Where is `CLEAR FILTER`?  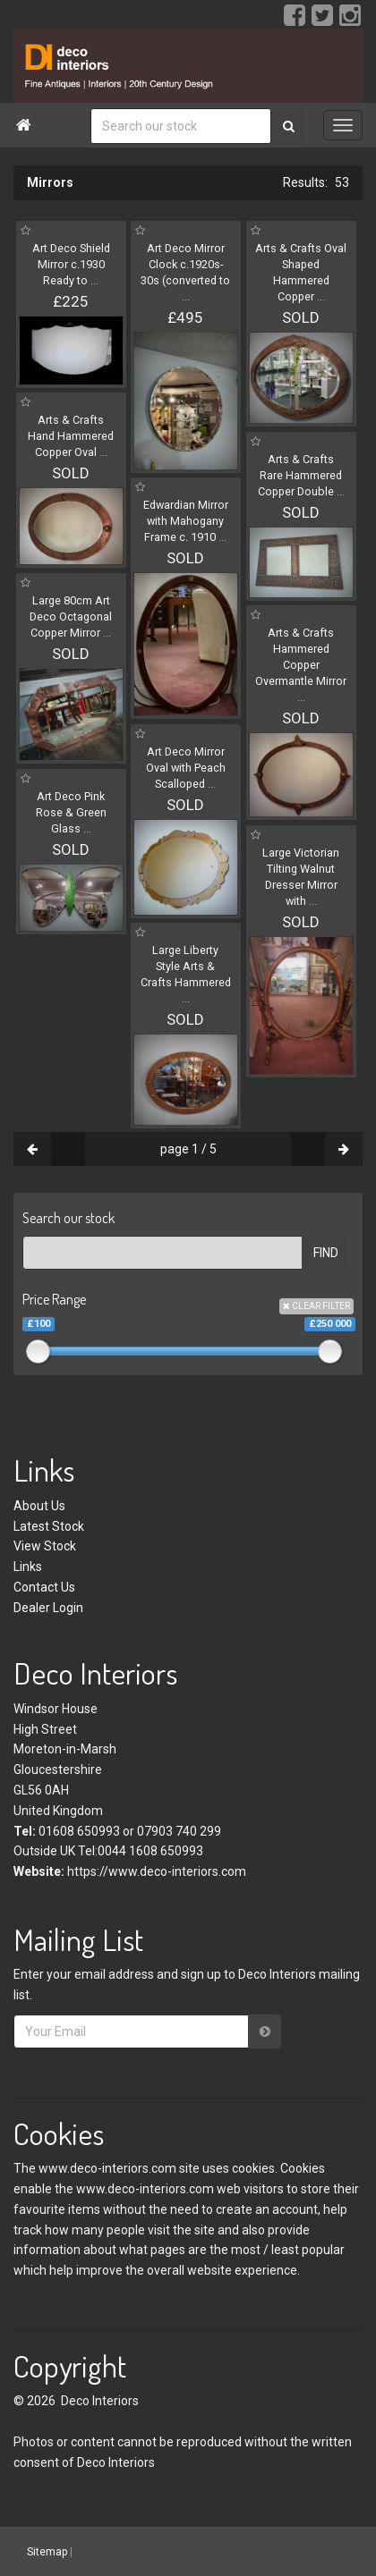 CLEAR FILTER is located at coordinates (316, 1306).